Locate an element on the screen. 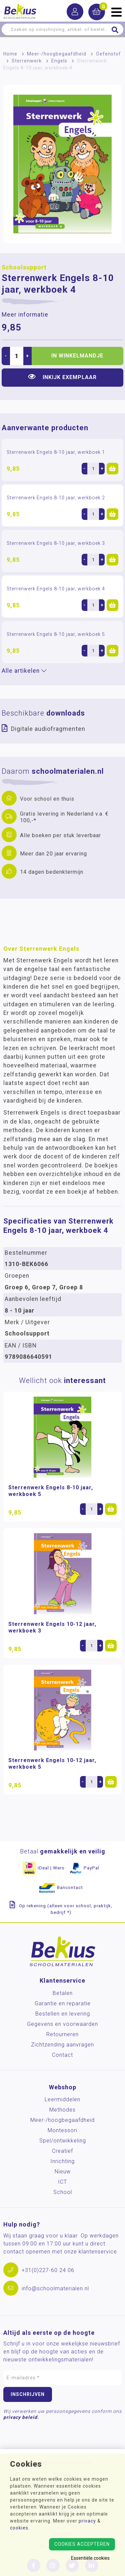 The image size is (125, 2576). Meer-/hoog­begaafdheid is located at coordinates (56, 53).